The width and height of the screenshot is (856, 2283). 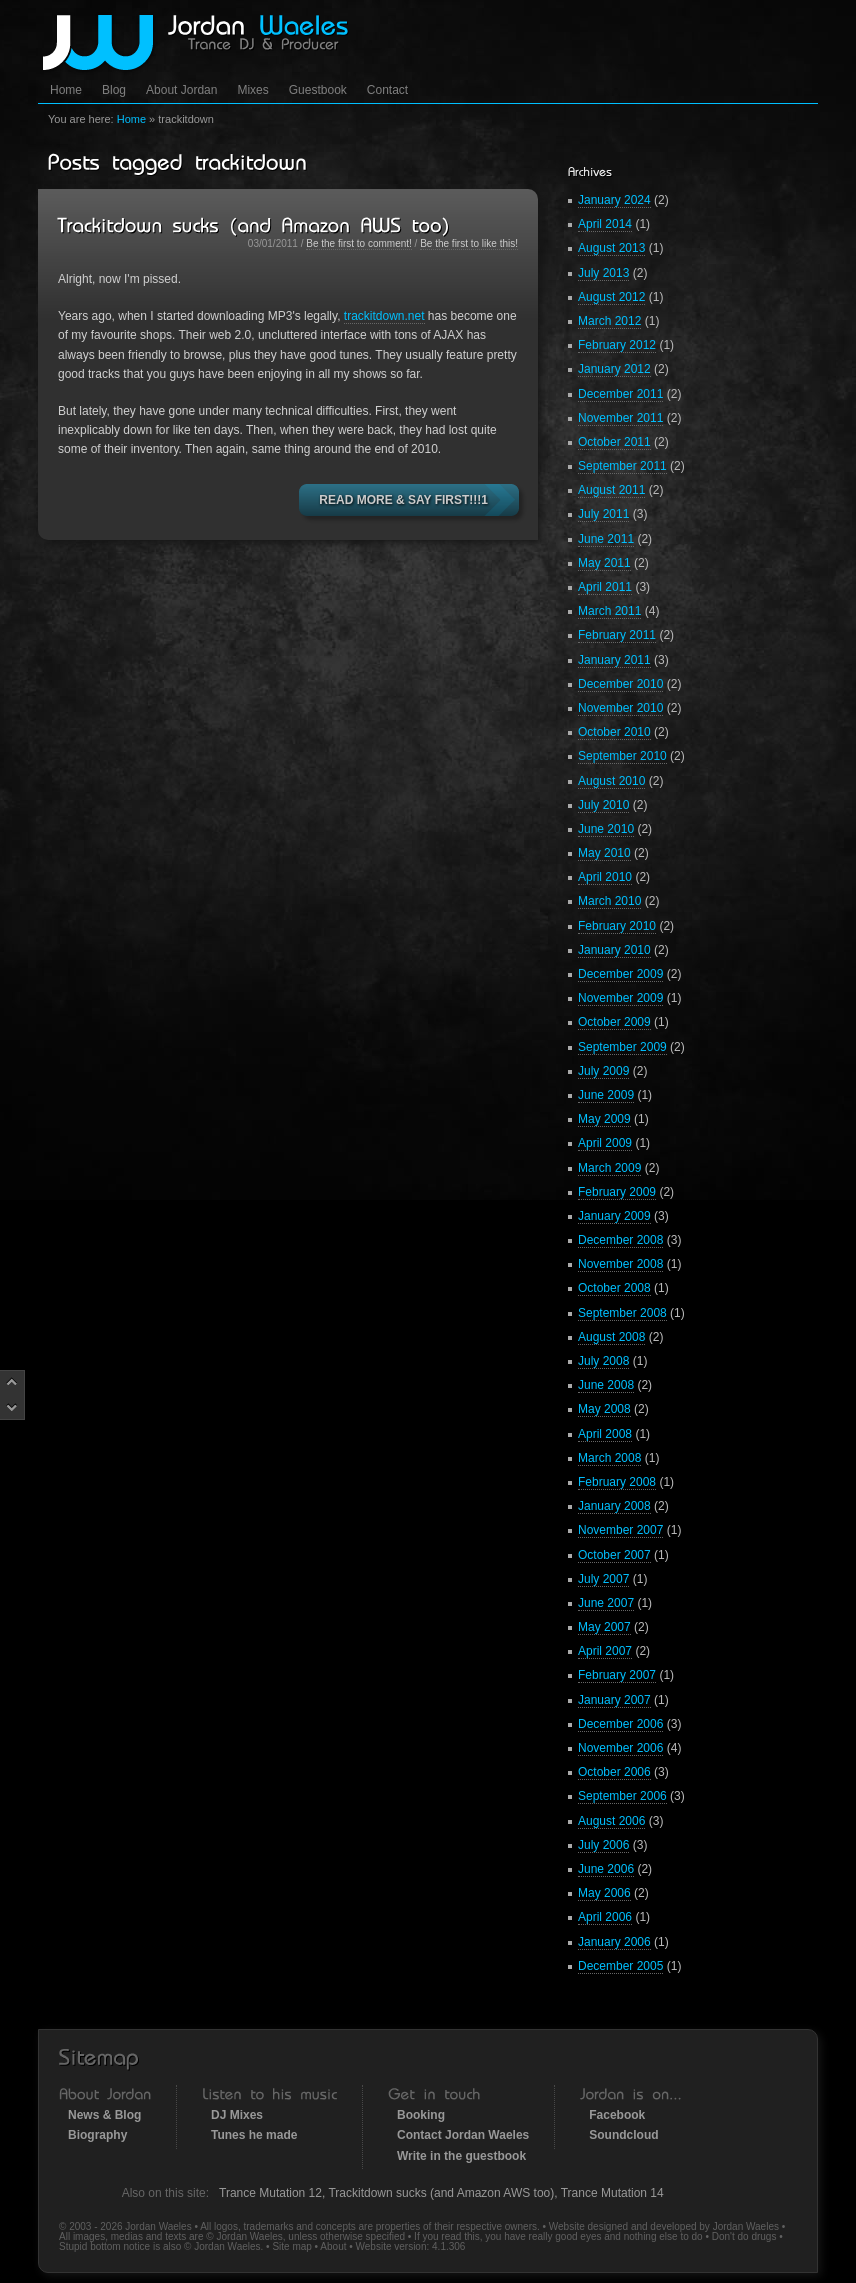 What do you see at coordinates (604, 563) in the screenshot?
I see `May 2011` at bounding box center [604, 563].